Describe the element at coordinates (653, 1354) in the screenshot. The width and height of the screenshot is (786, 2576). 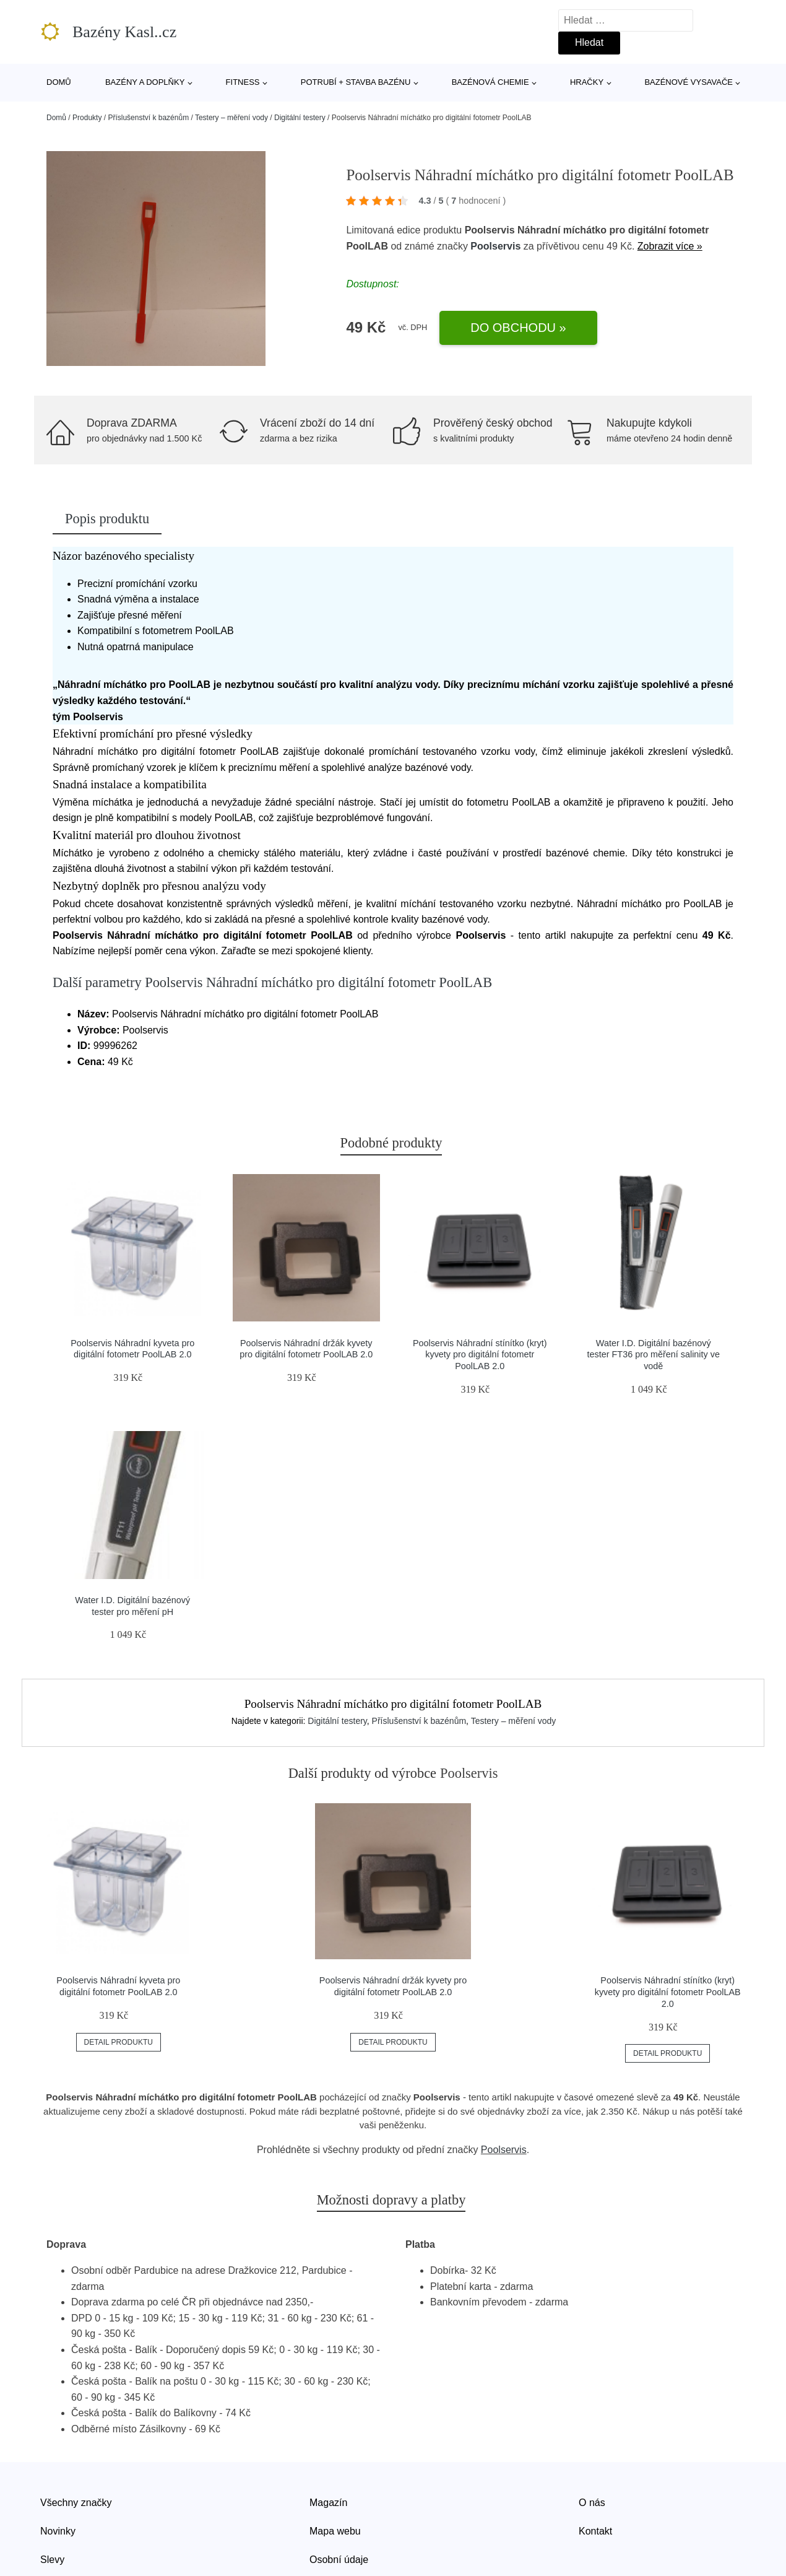
I see `Water I.D. Digitální bazénový tester FT36 pro měření salinity ve vodě` at that location.